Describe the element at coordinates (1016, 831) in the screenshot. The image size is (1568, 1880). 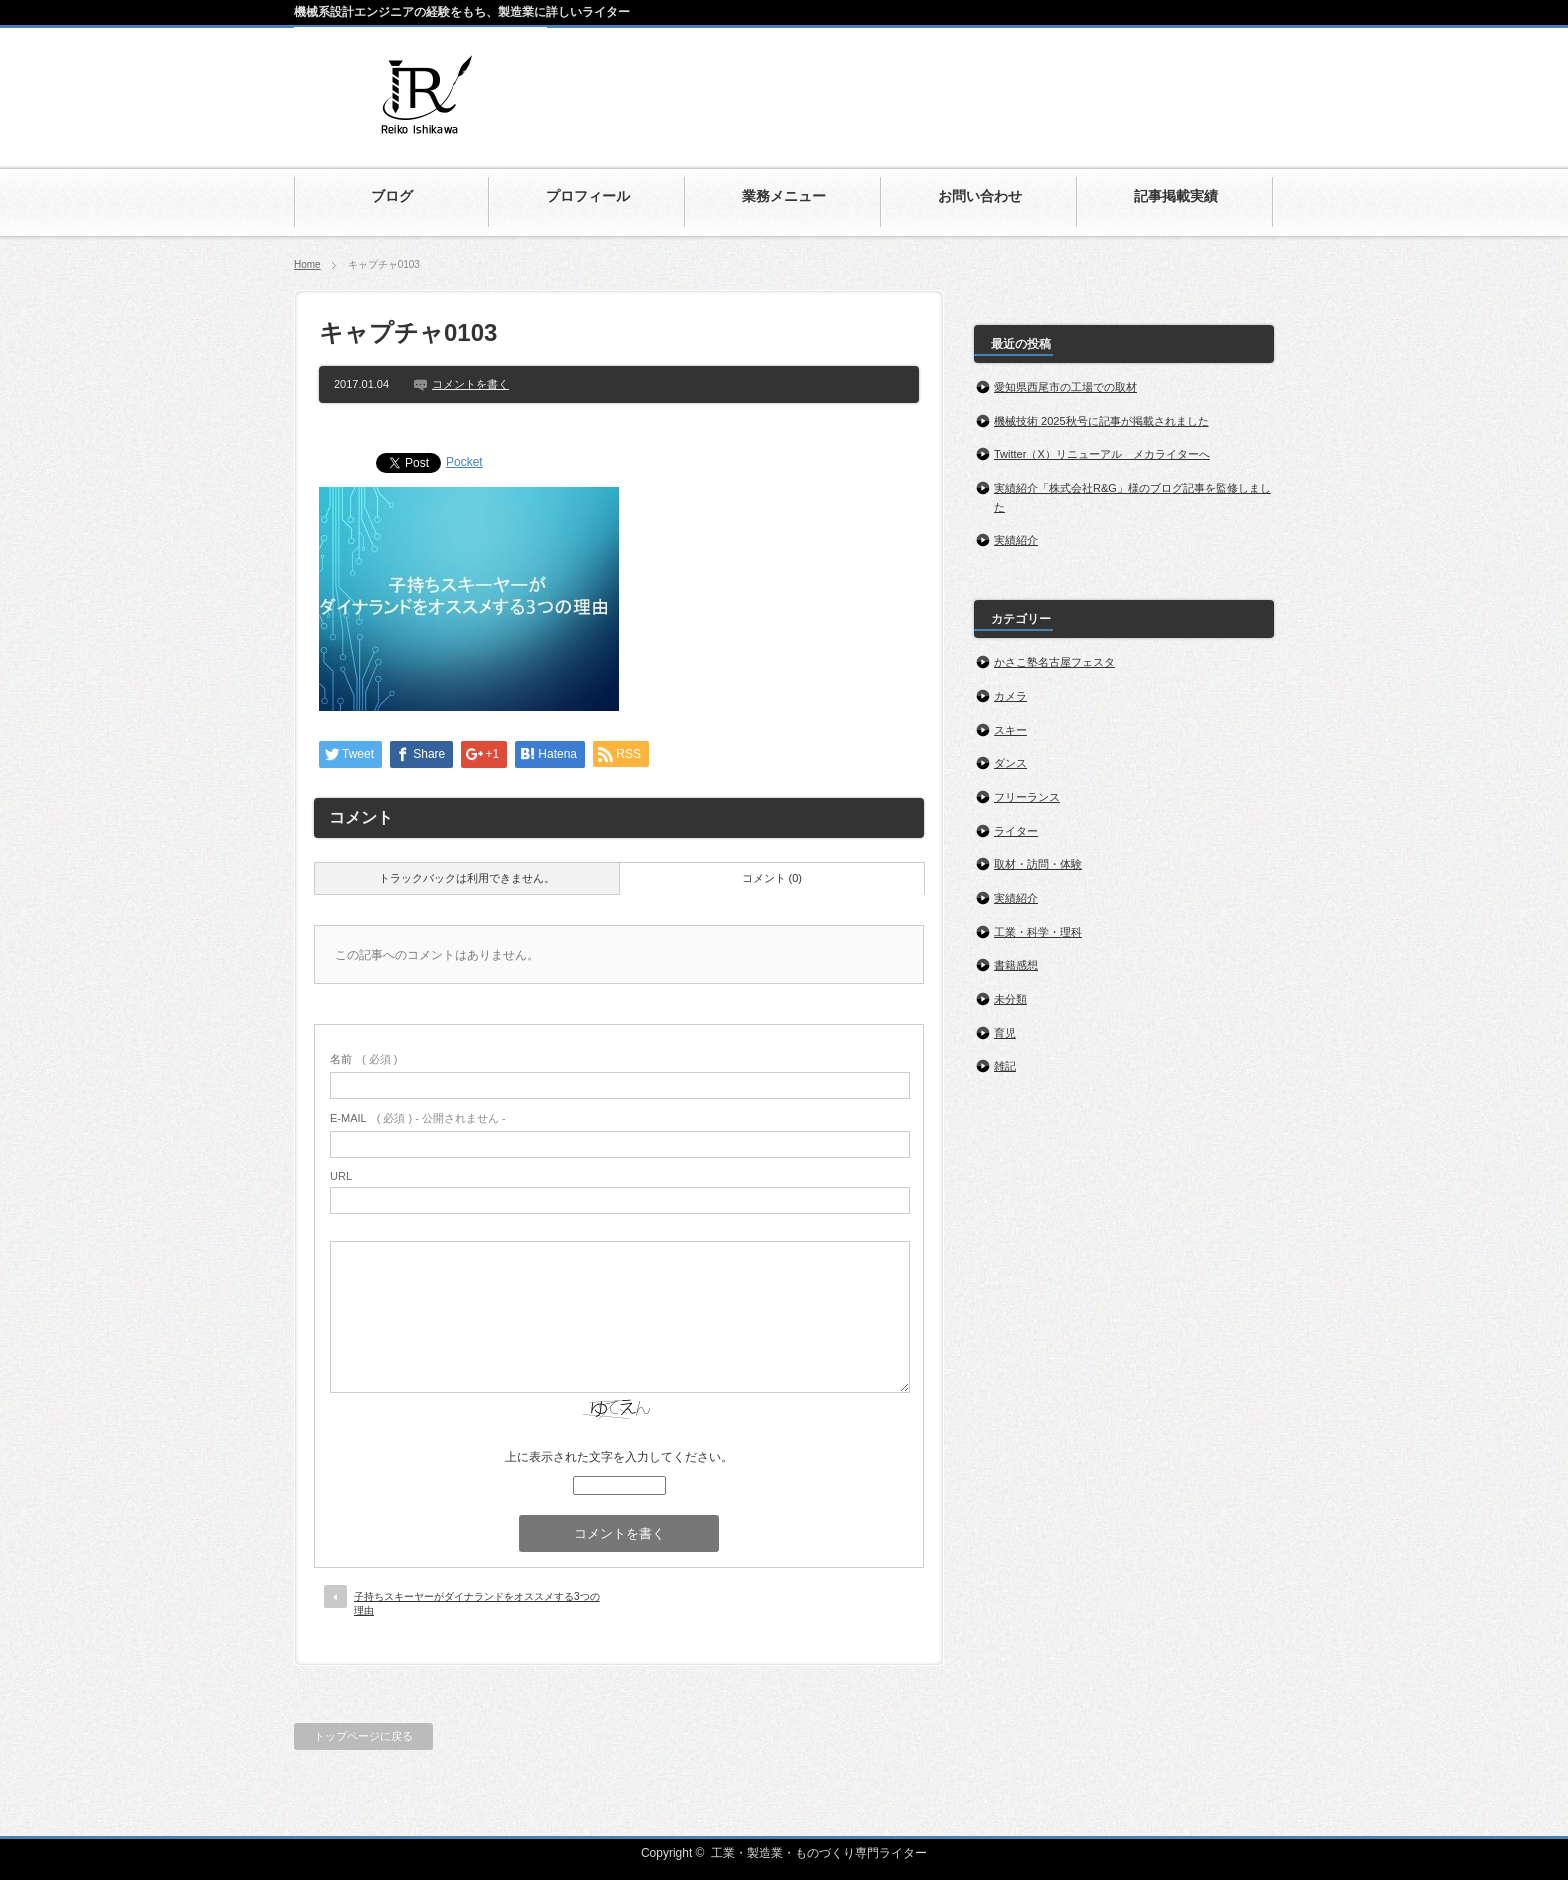
I see `ライター` at that location.